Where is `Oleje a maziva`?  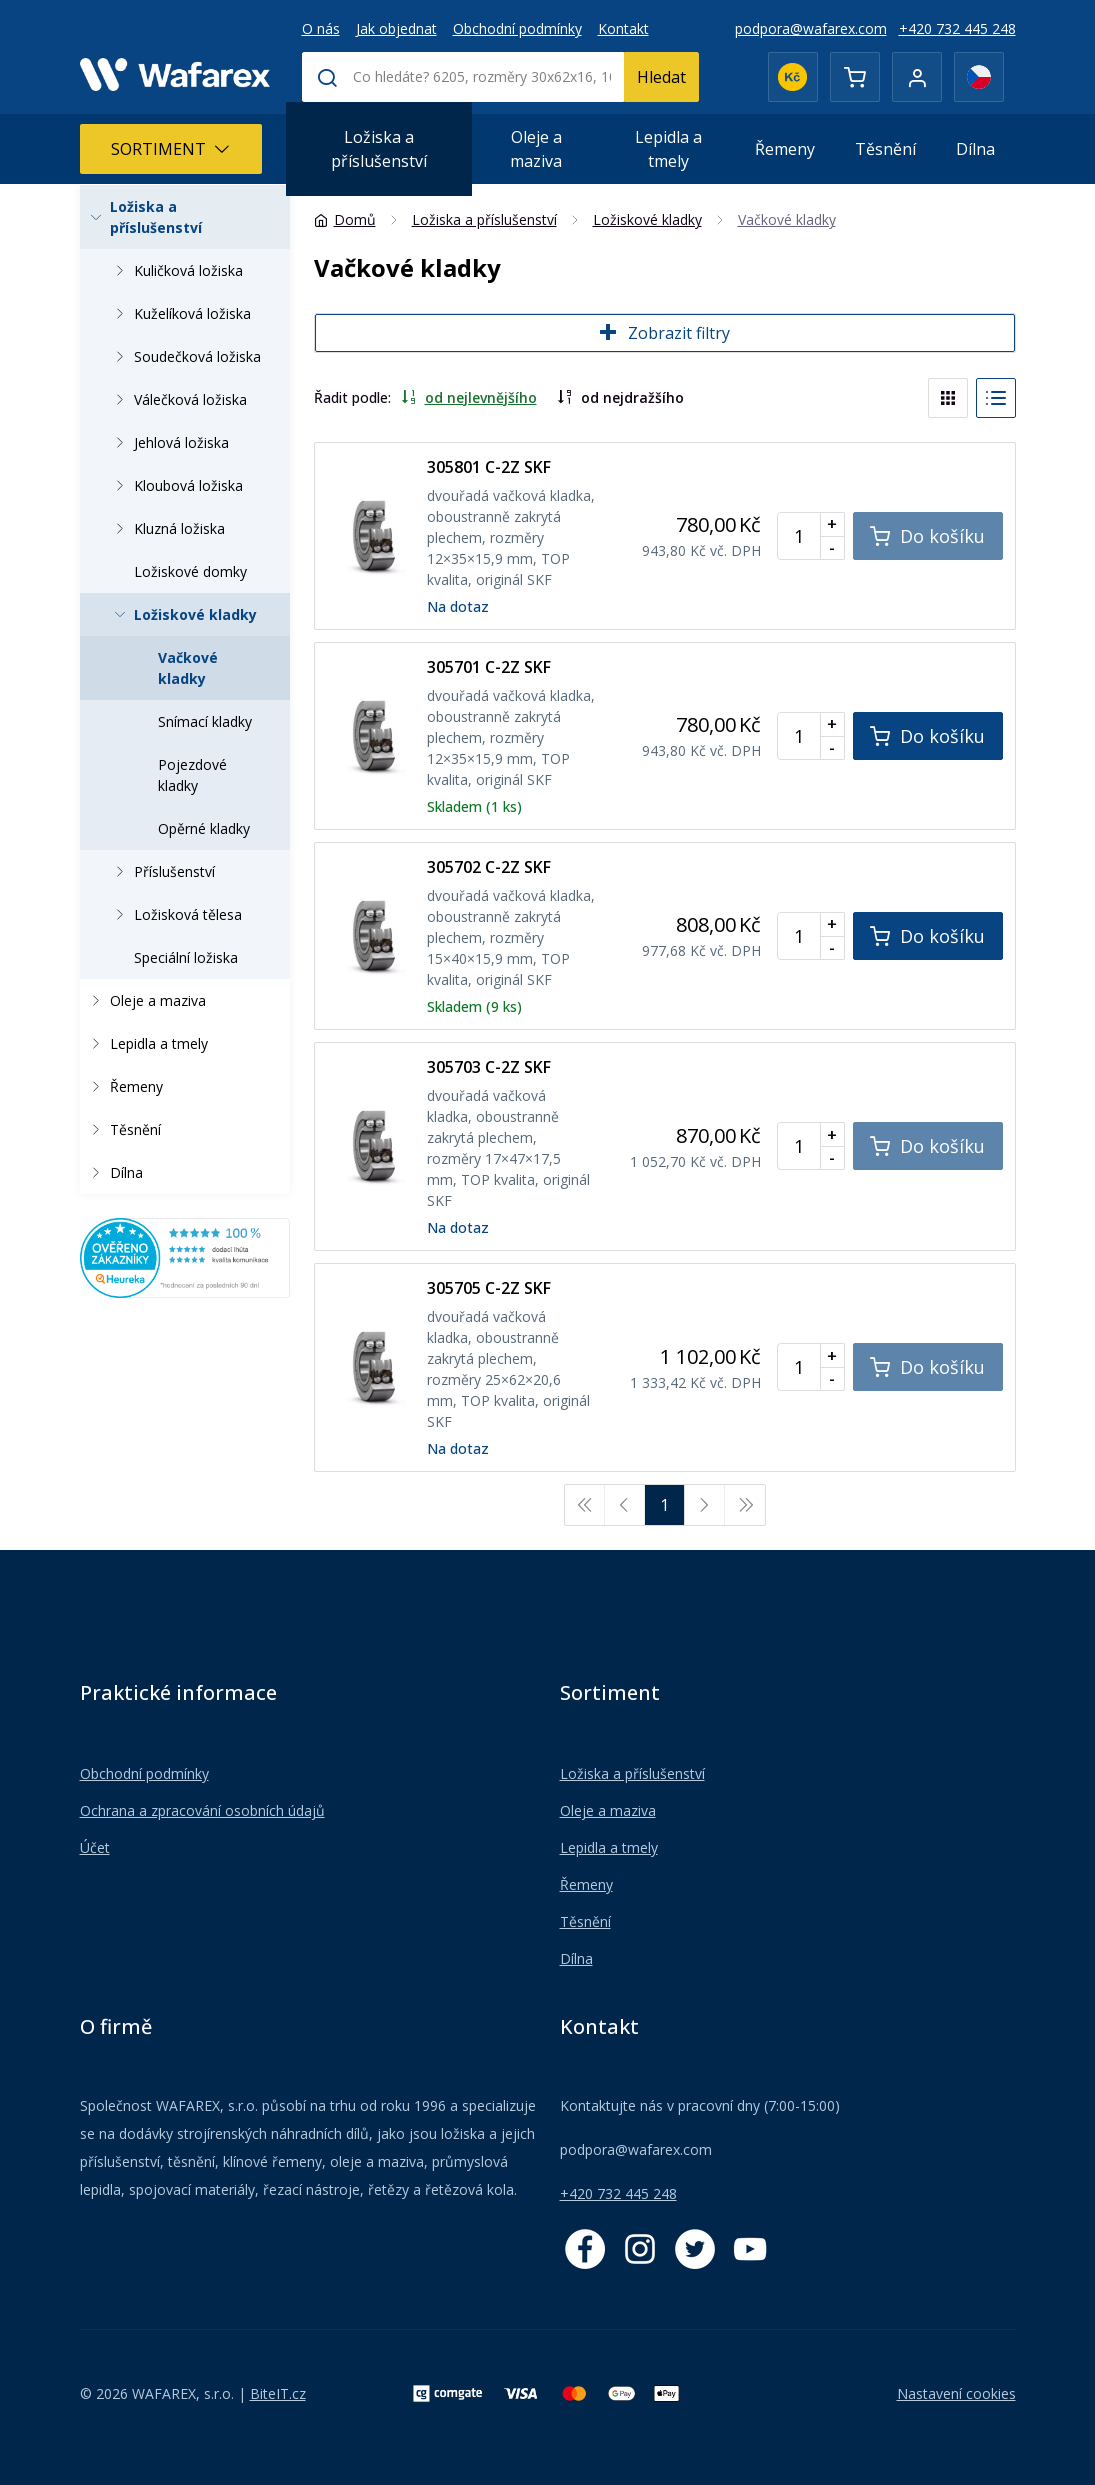
Oleje a maziva is located at coordinates (536, 149).